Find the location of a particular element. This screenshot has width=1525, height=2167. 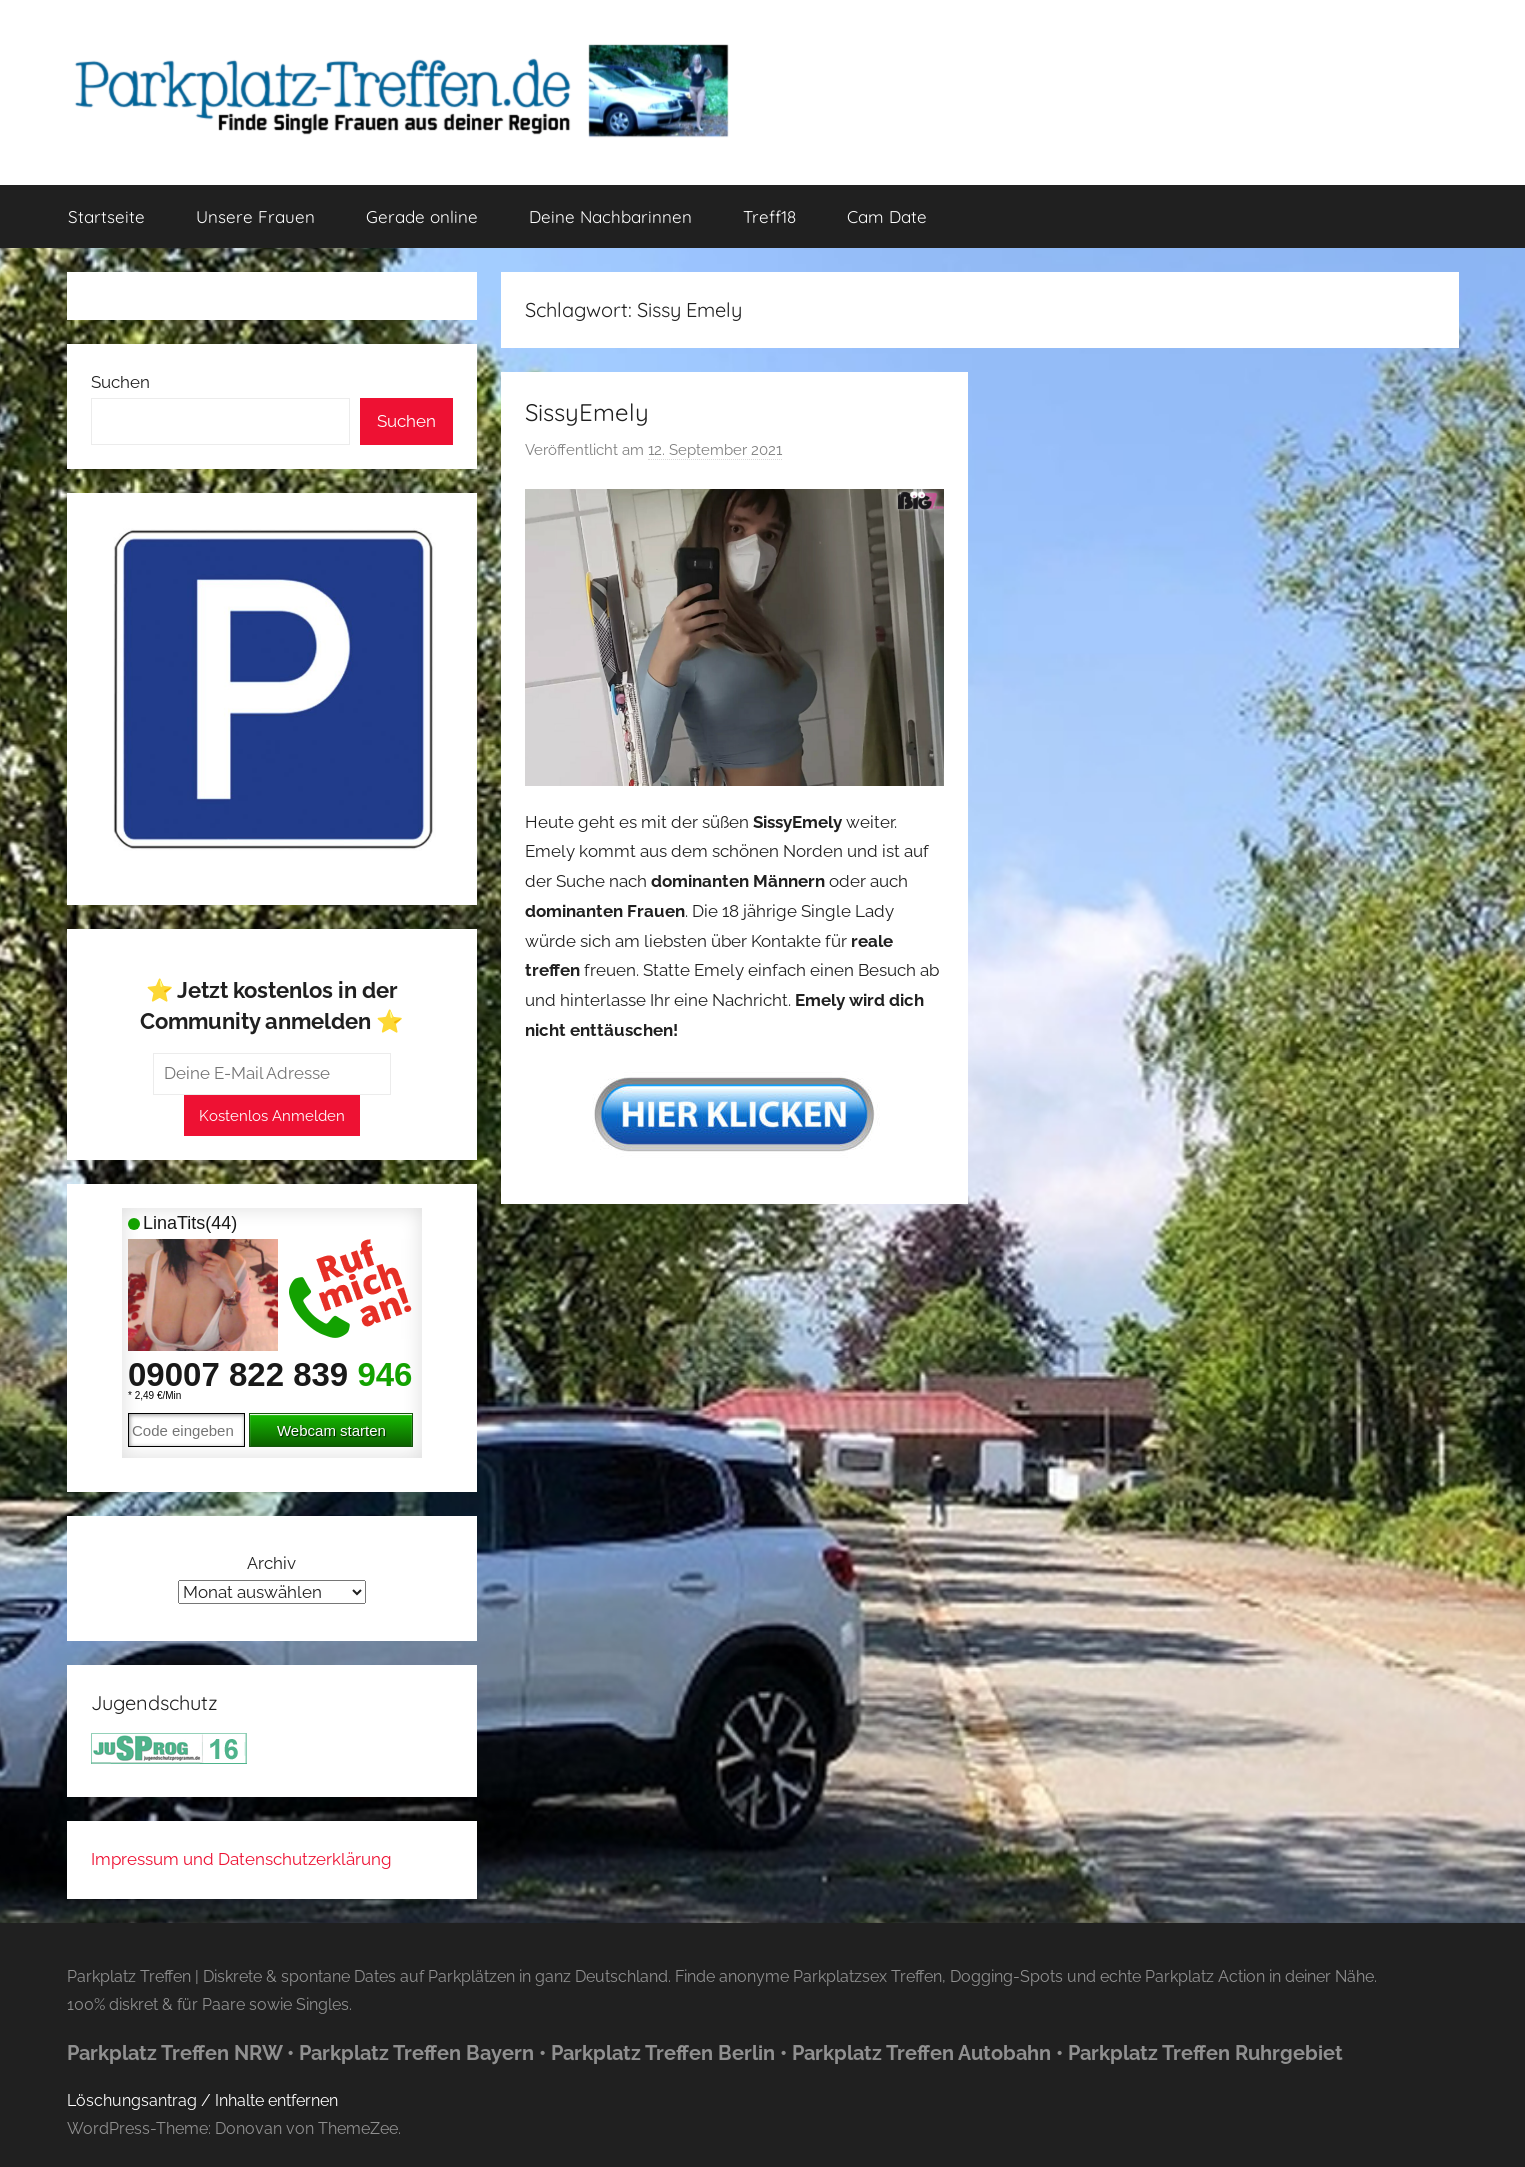

Cam Date is located at coordinates (887, 216).